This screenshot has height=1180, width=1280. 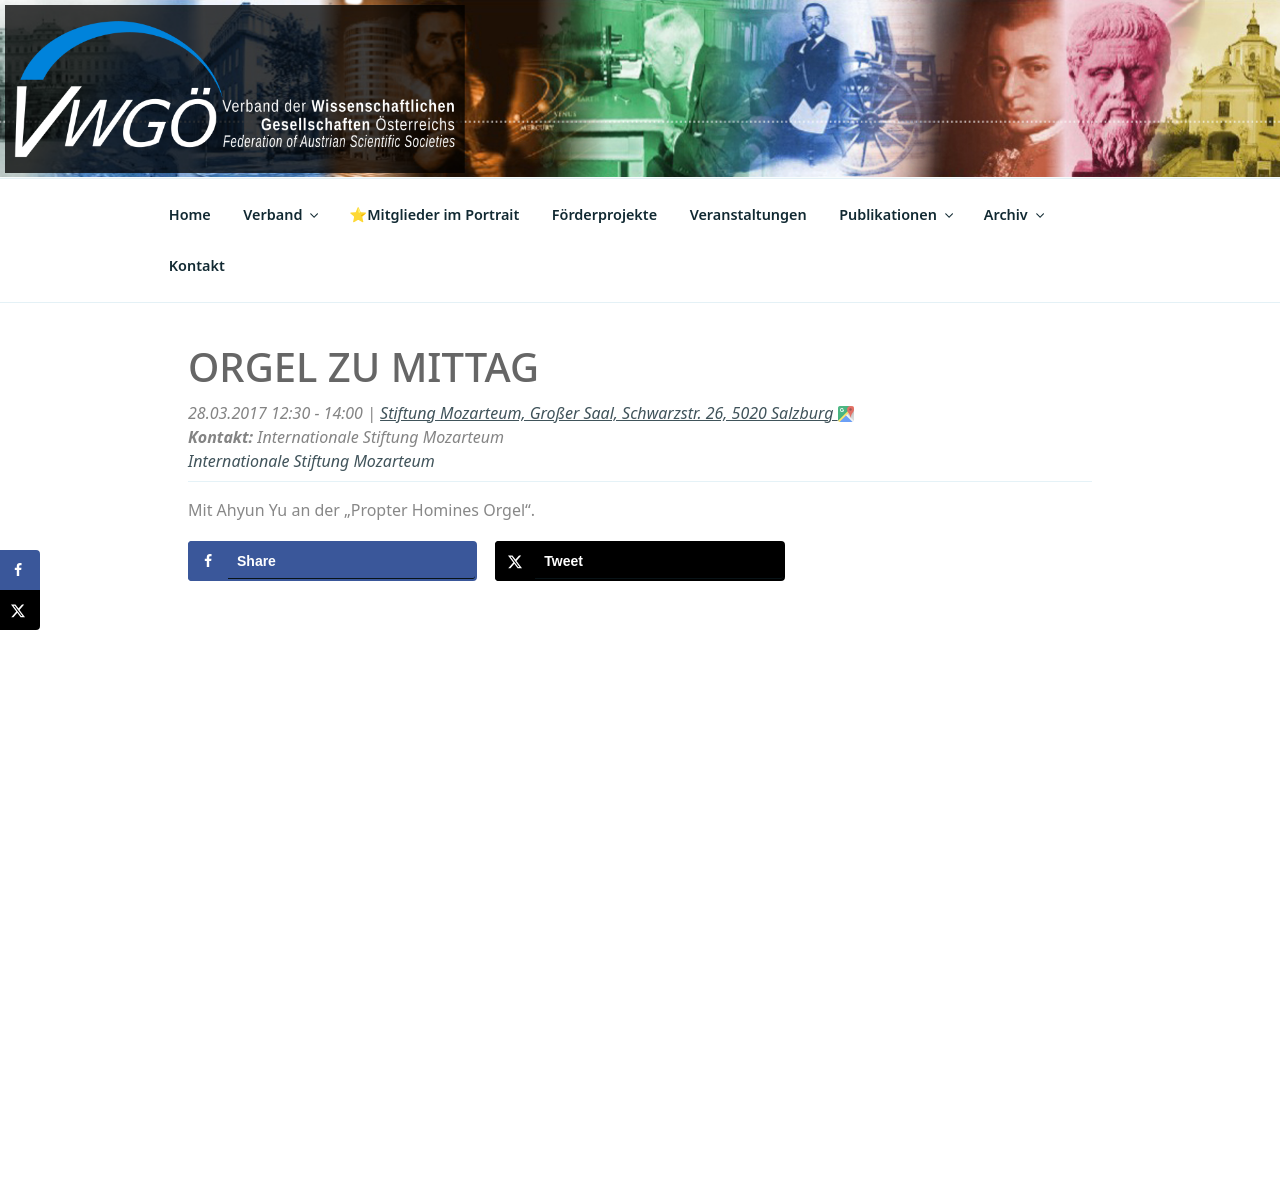 What do you see at coordinates (311, 461) in the screenshot?
I see `Internationale Stiftung Mozarteum` at bounding box center [311, 461].